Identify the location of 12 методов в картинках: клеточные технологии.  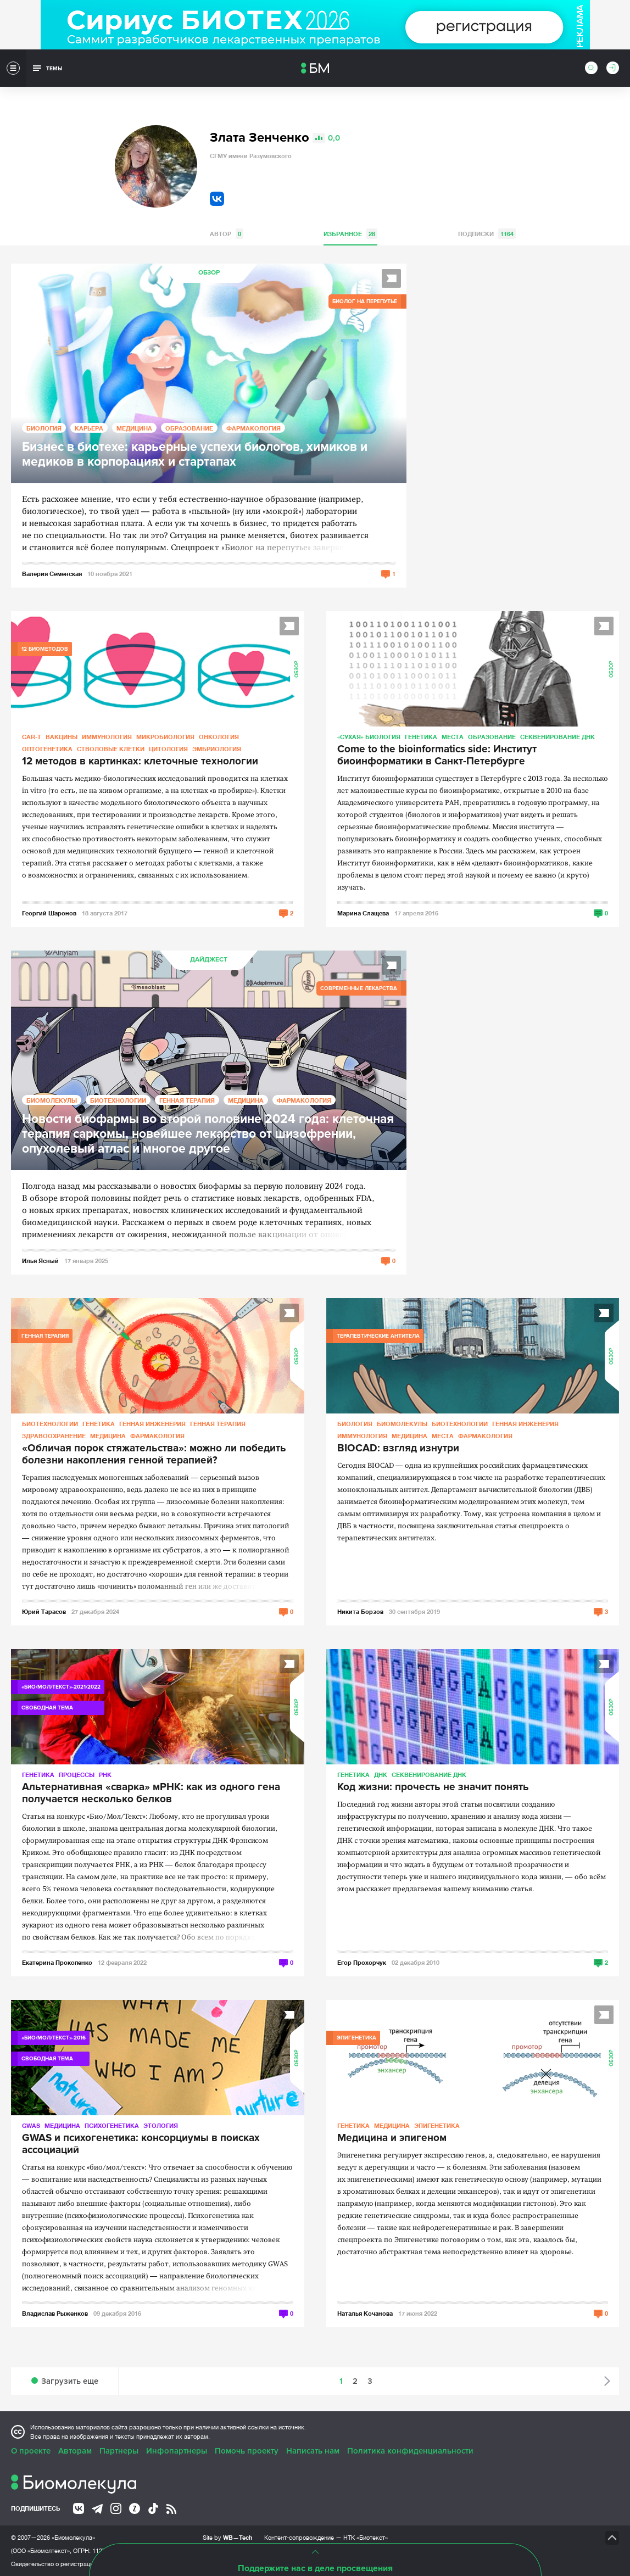
(140, 762).